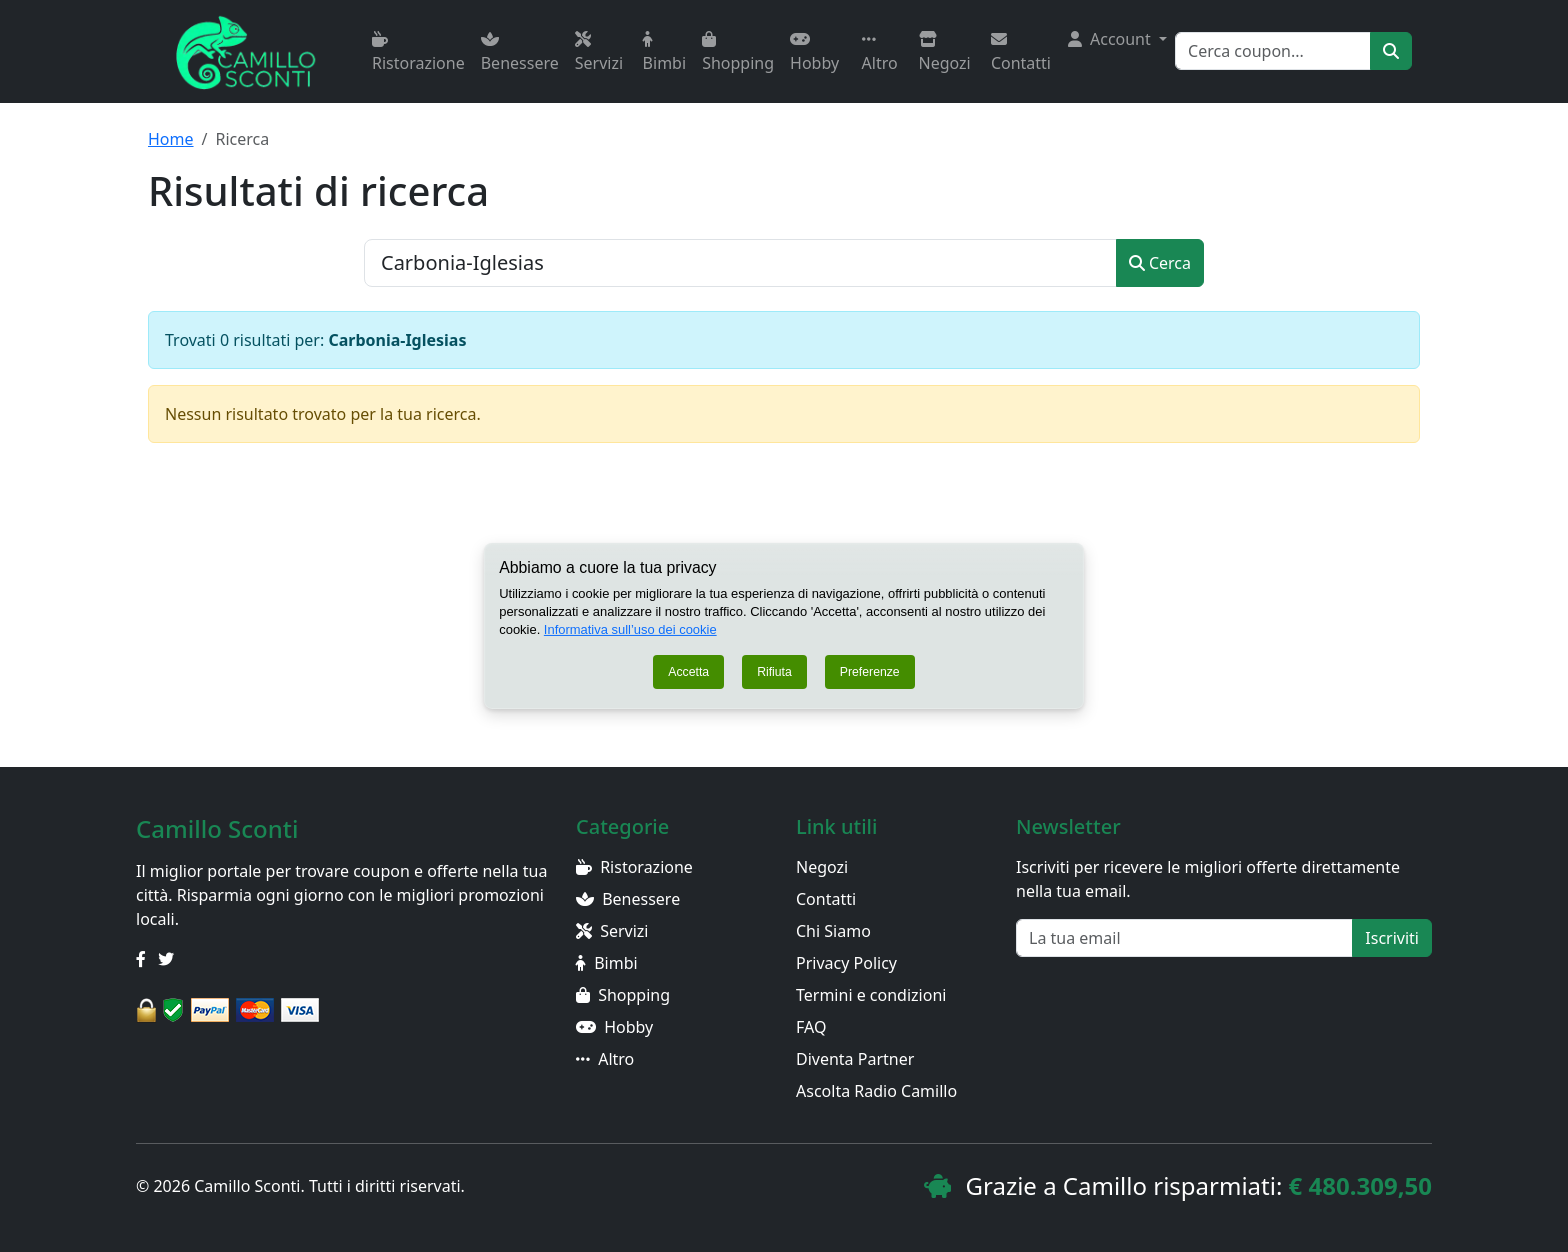 The image size is (1568, 1252). Describe the element at coordinates (520, 52) in the screenshot. I see `Benessere` at that location.